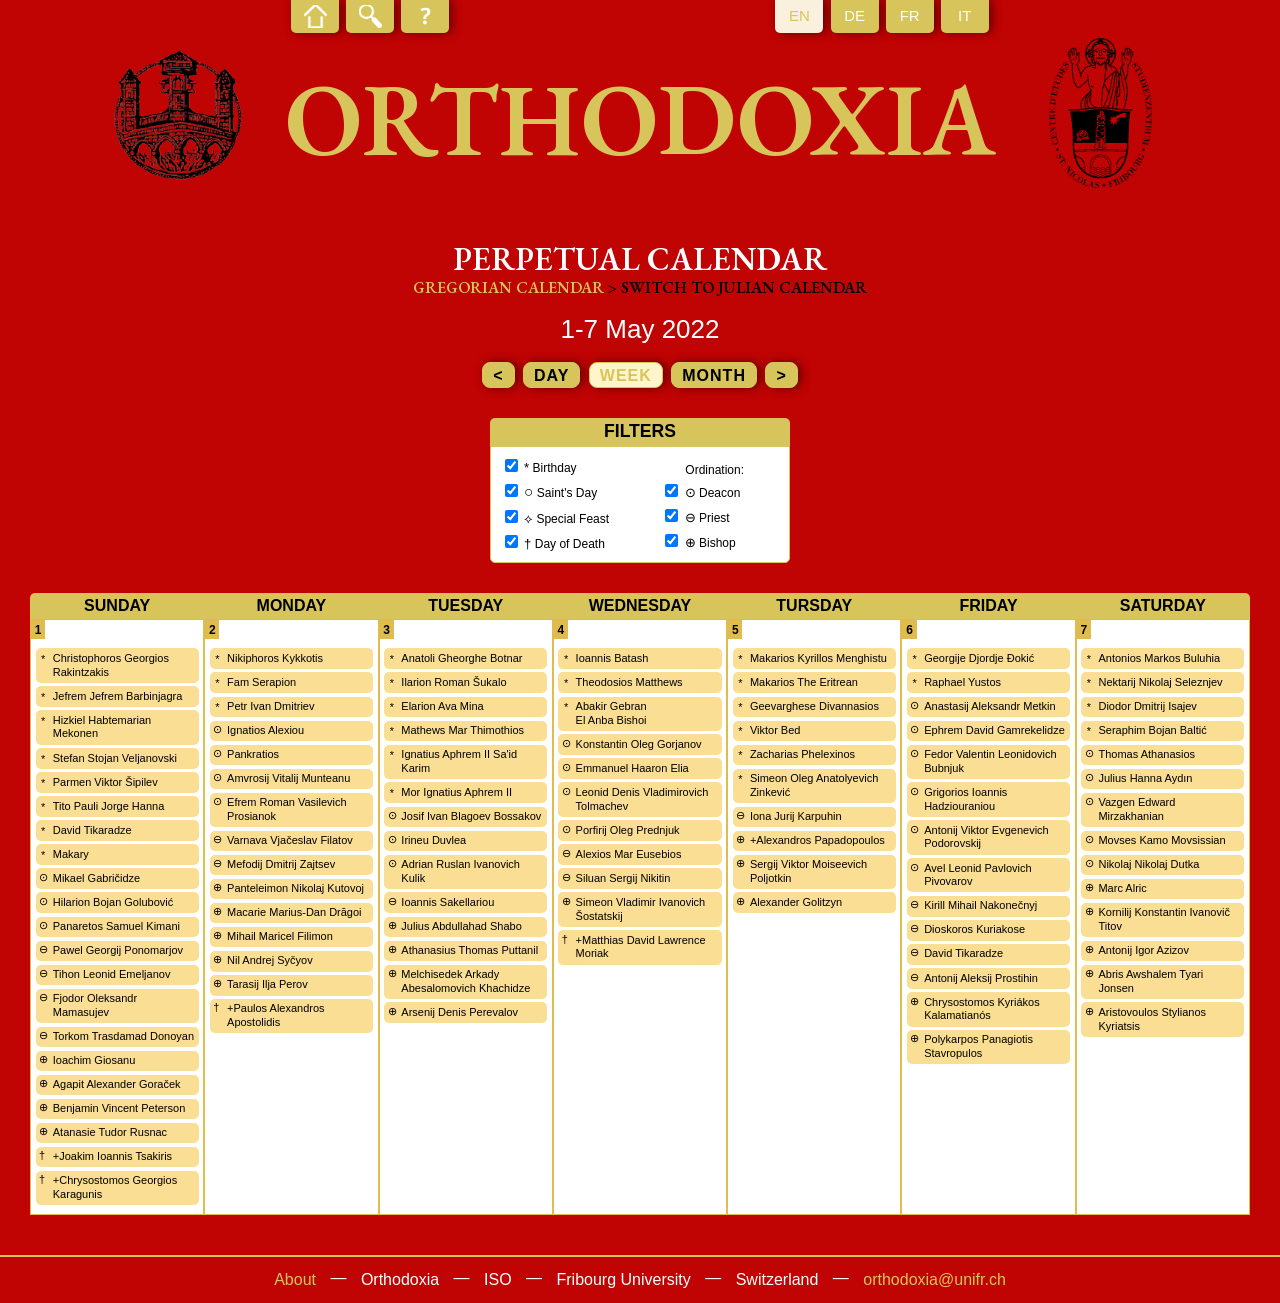 This screenshot has height=1303, width=1280. Describe the element at coordinates (94, 1060) in the screenshot. I see `Ioachim Giosanu` at that location.